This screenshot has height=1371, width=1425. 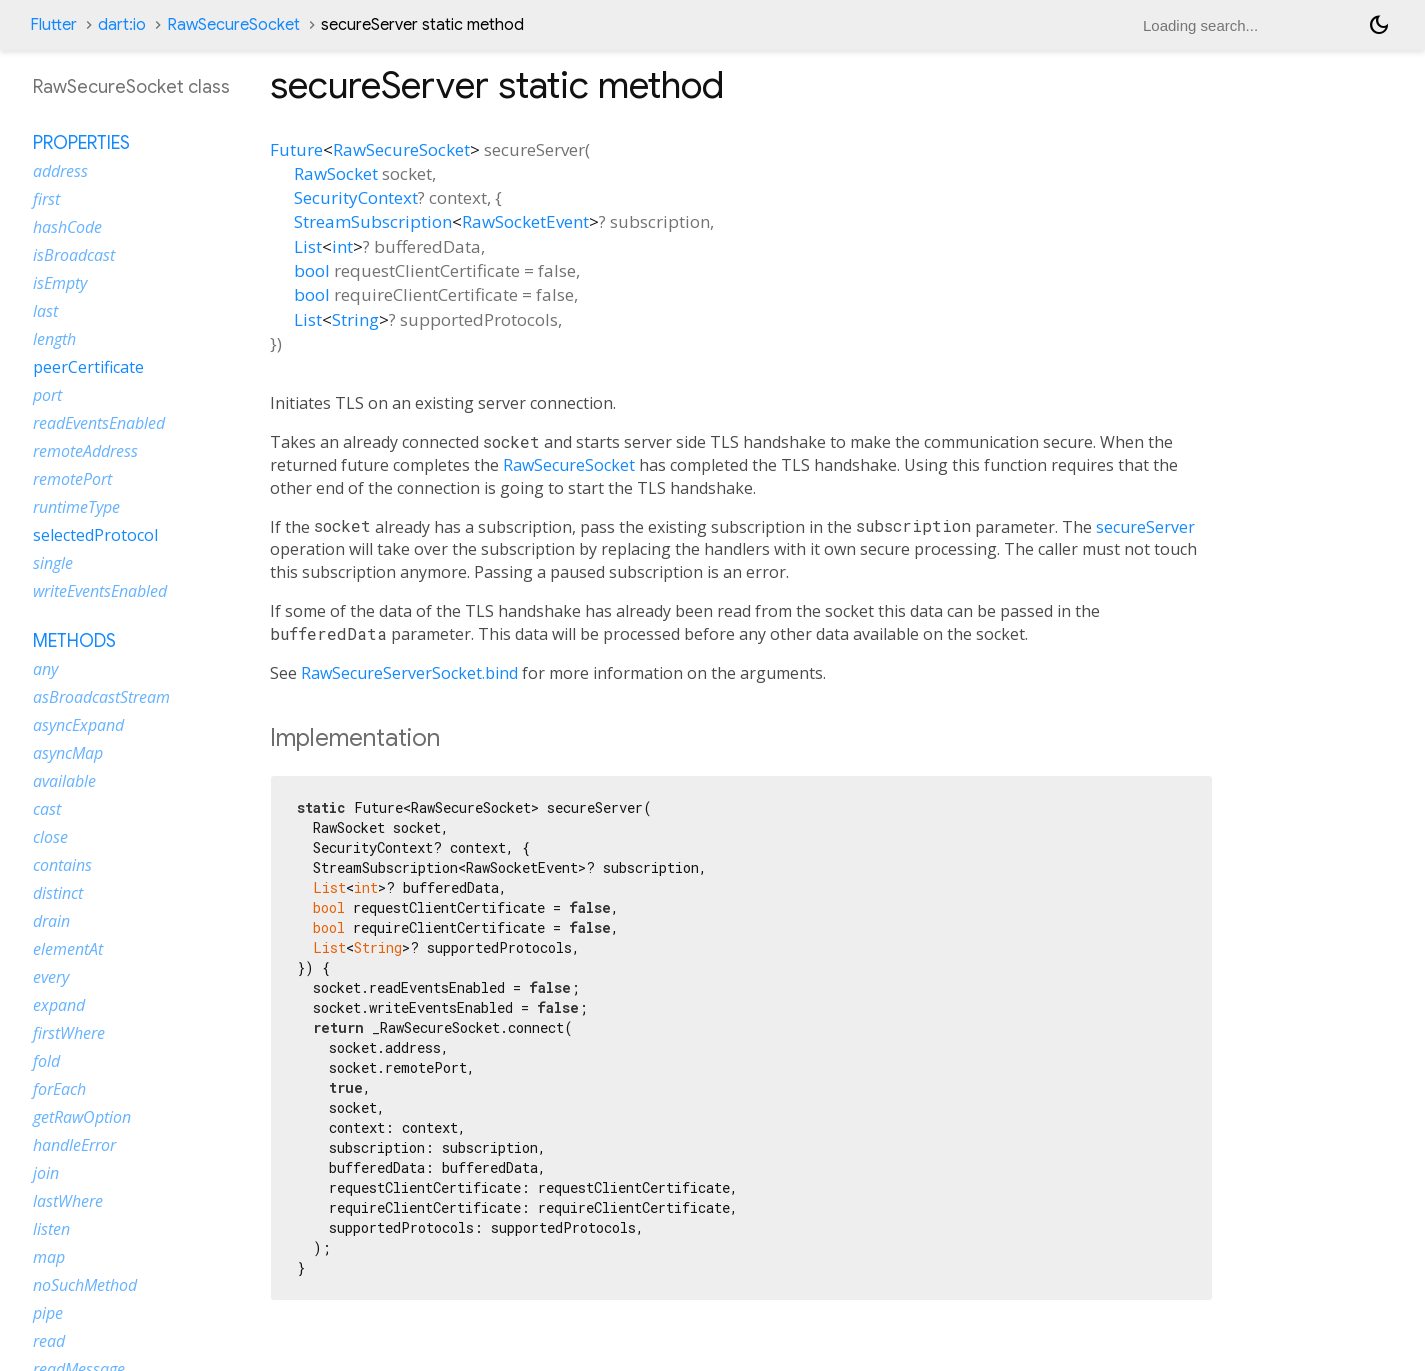 What do you see at coordinates (46, 1061) in the screenshot?
I see `fold` at bounding box center [46, 1061].